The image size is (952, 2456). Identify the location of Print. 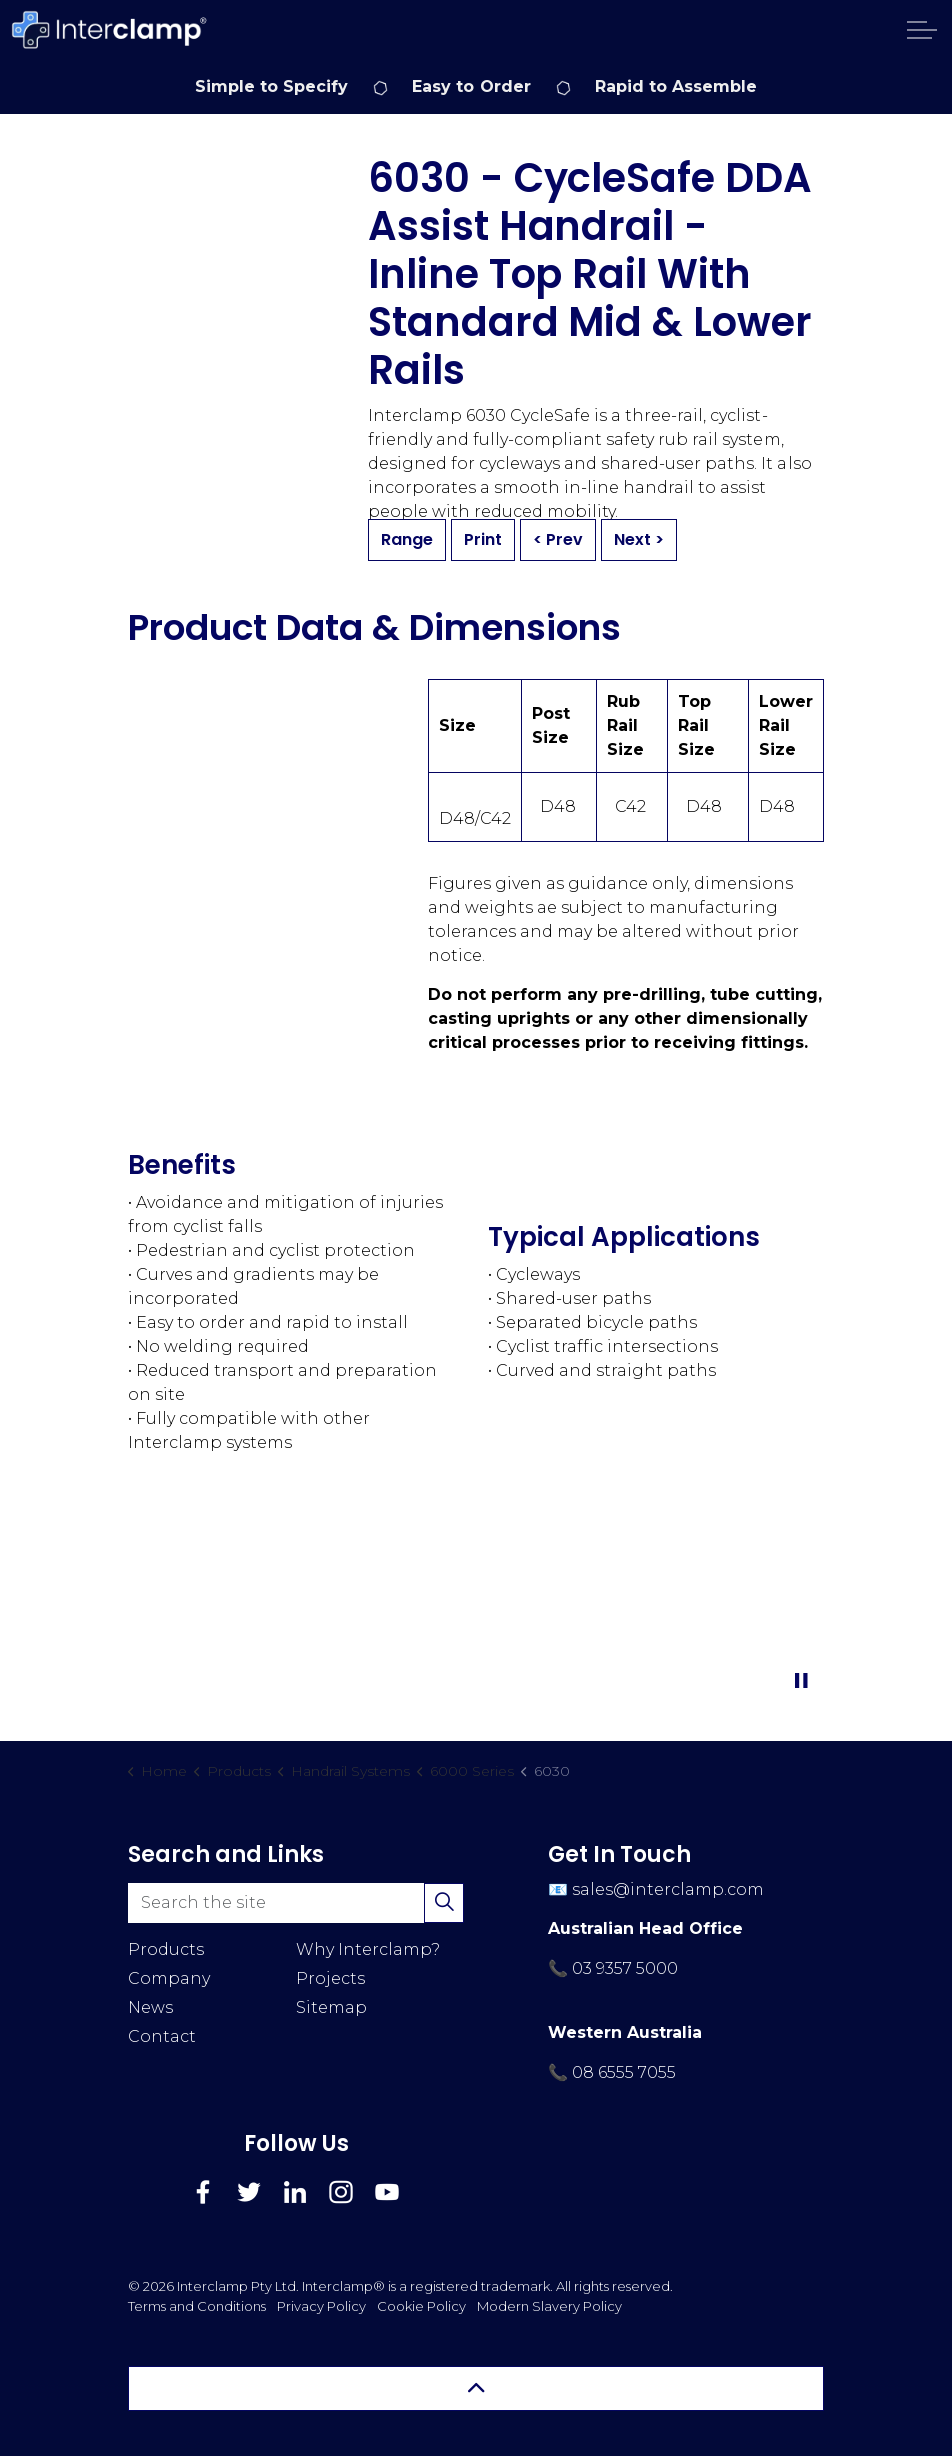
(483, 540).